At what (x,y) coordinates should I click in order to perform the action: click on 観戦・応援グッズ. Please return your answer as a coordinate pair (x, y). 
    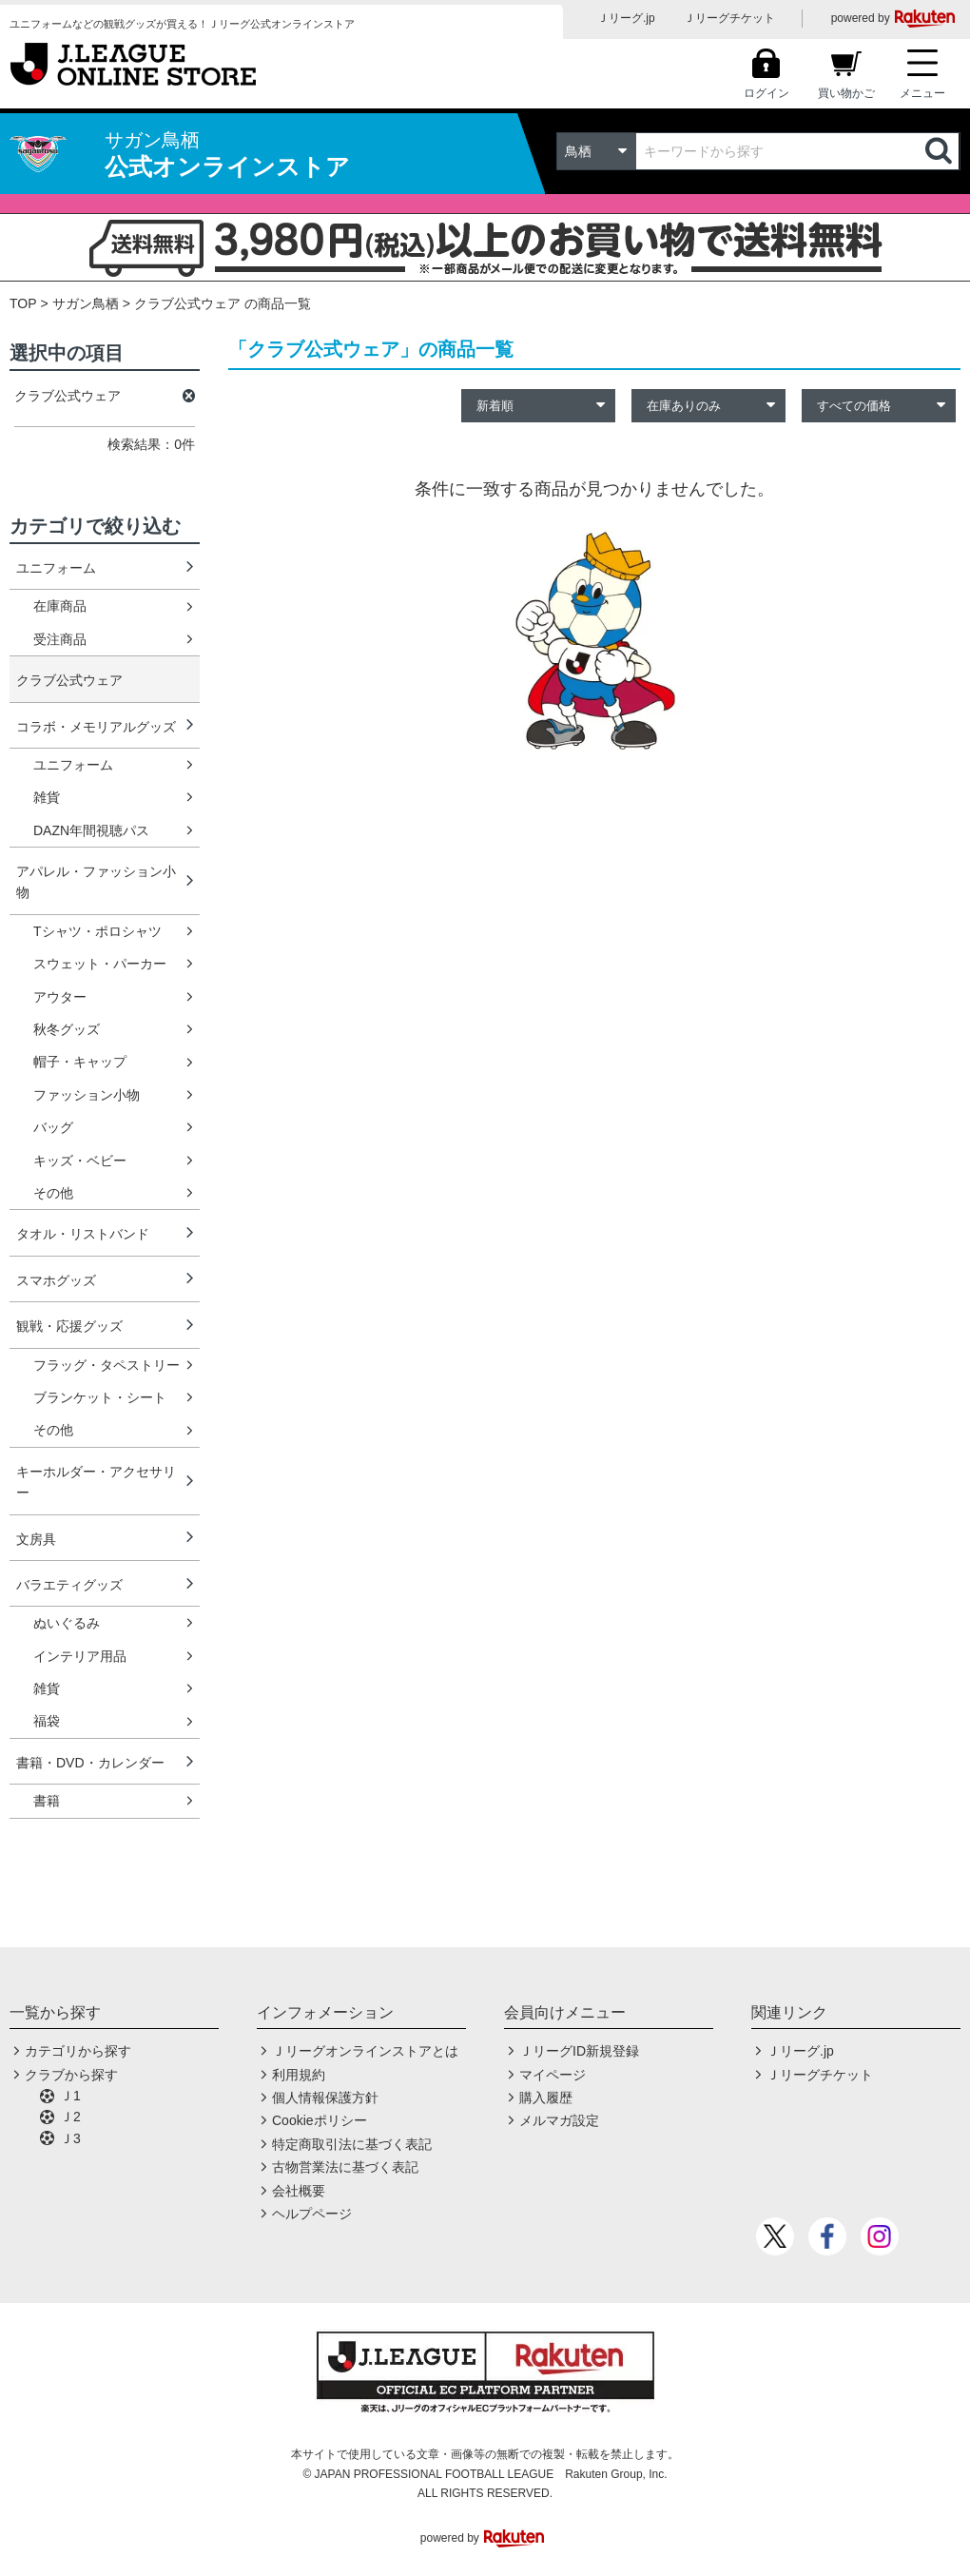
    Looking at the image, I should click on (69, 1326).